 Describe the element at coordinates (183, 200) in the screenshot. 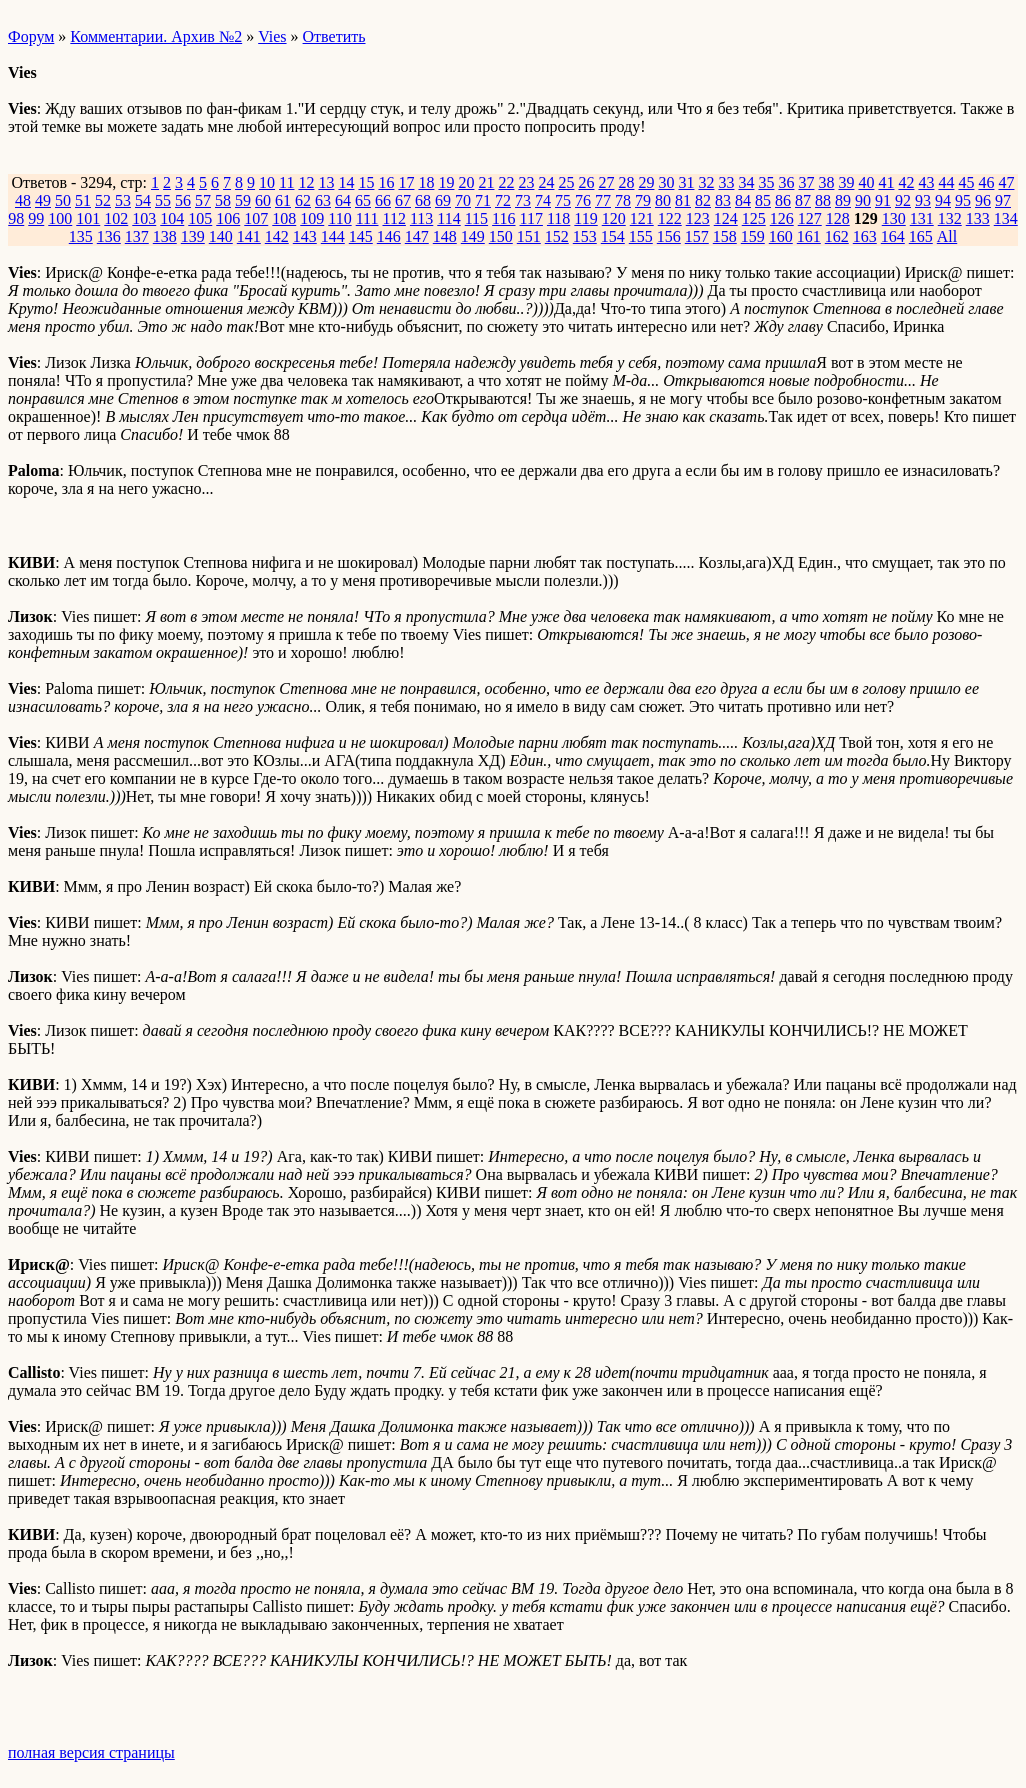

I see `56` at that location.